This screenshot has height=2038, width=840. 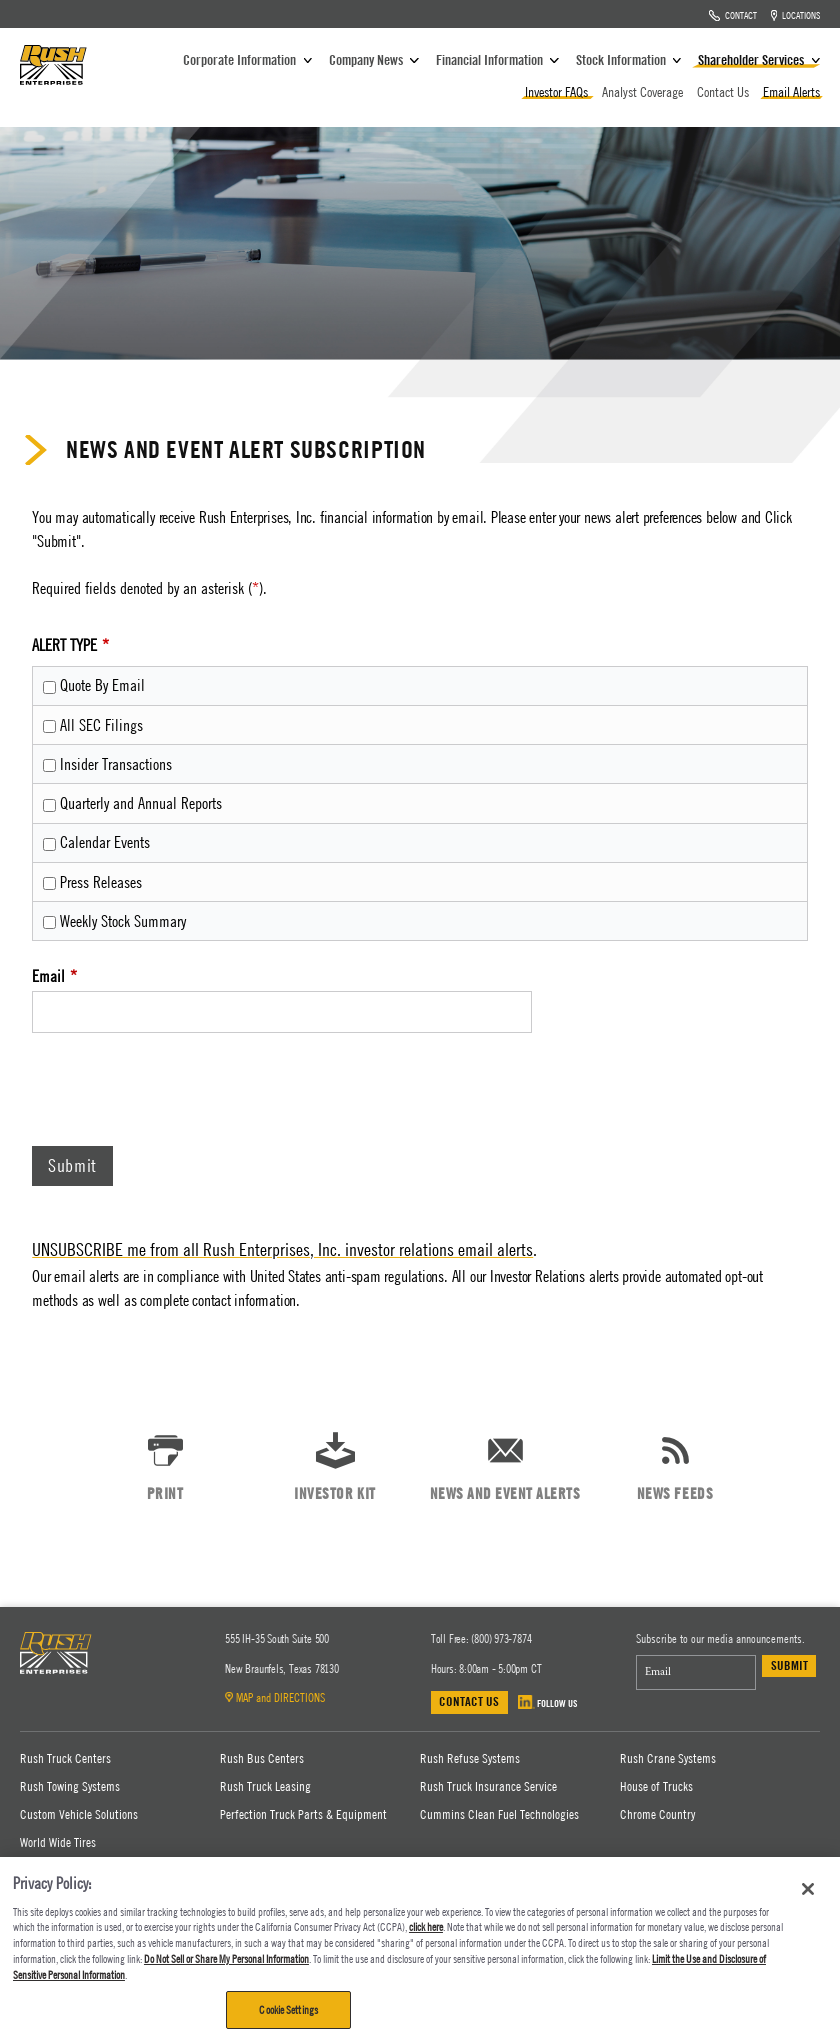 I want to click on Perfection Truck Parts & Equipment, so click(x=303, y=1814).